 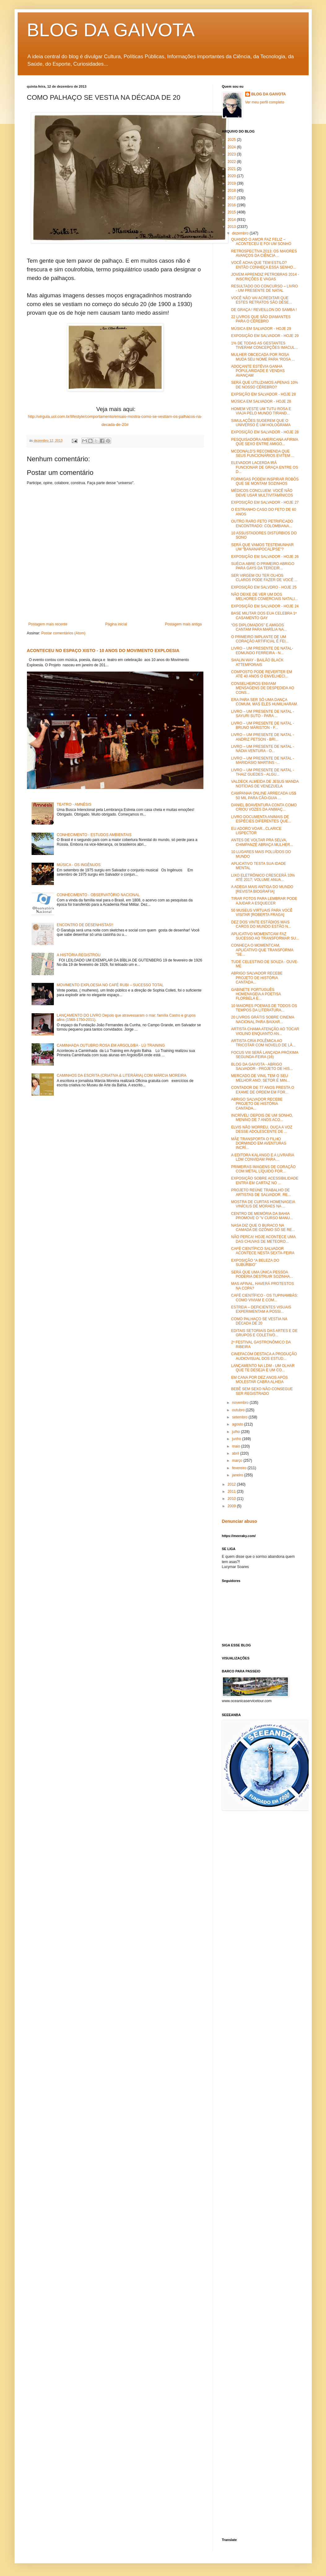 What do you see at coordinates (259, 627) in the screenshot?
I see `“OS DIPLOMADOS” E AMIGOS CANTAM PARA MARÍLIA NA...` at bounding box center [259, 627].